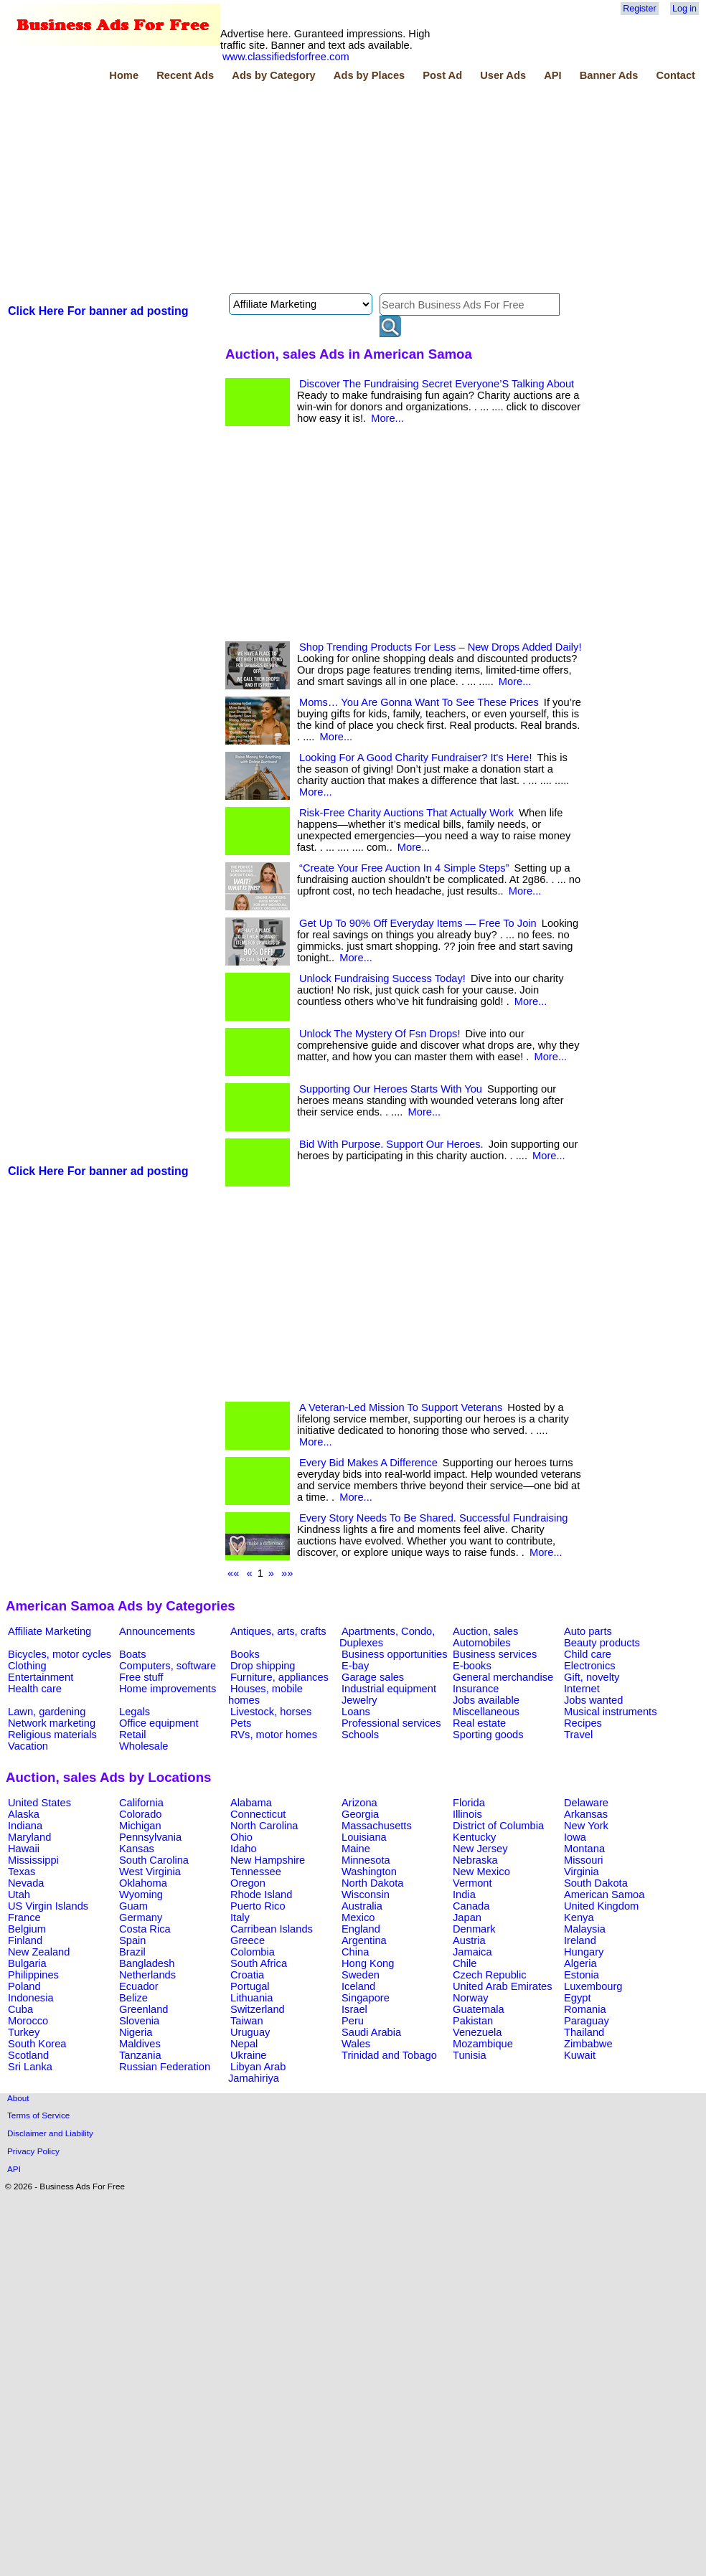  Describe the element at coordinates (25, 1940) in the screenshot. I see `Finland` at that location.